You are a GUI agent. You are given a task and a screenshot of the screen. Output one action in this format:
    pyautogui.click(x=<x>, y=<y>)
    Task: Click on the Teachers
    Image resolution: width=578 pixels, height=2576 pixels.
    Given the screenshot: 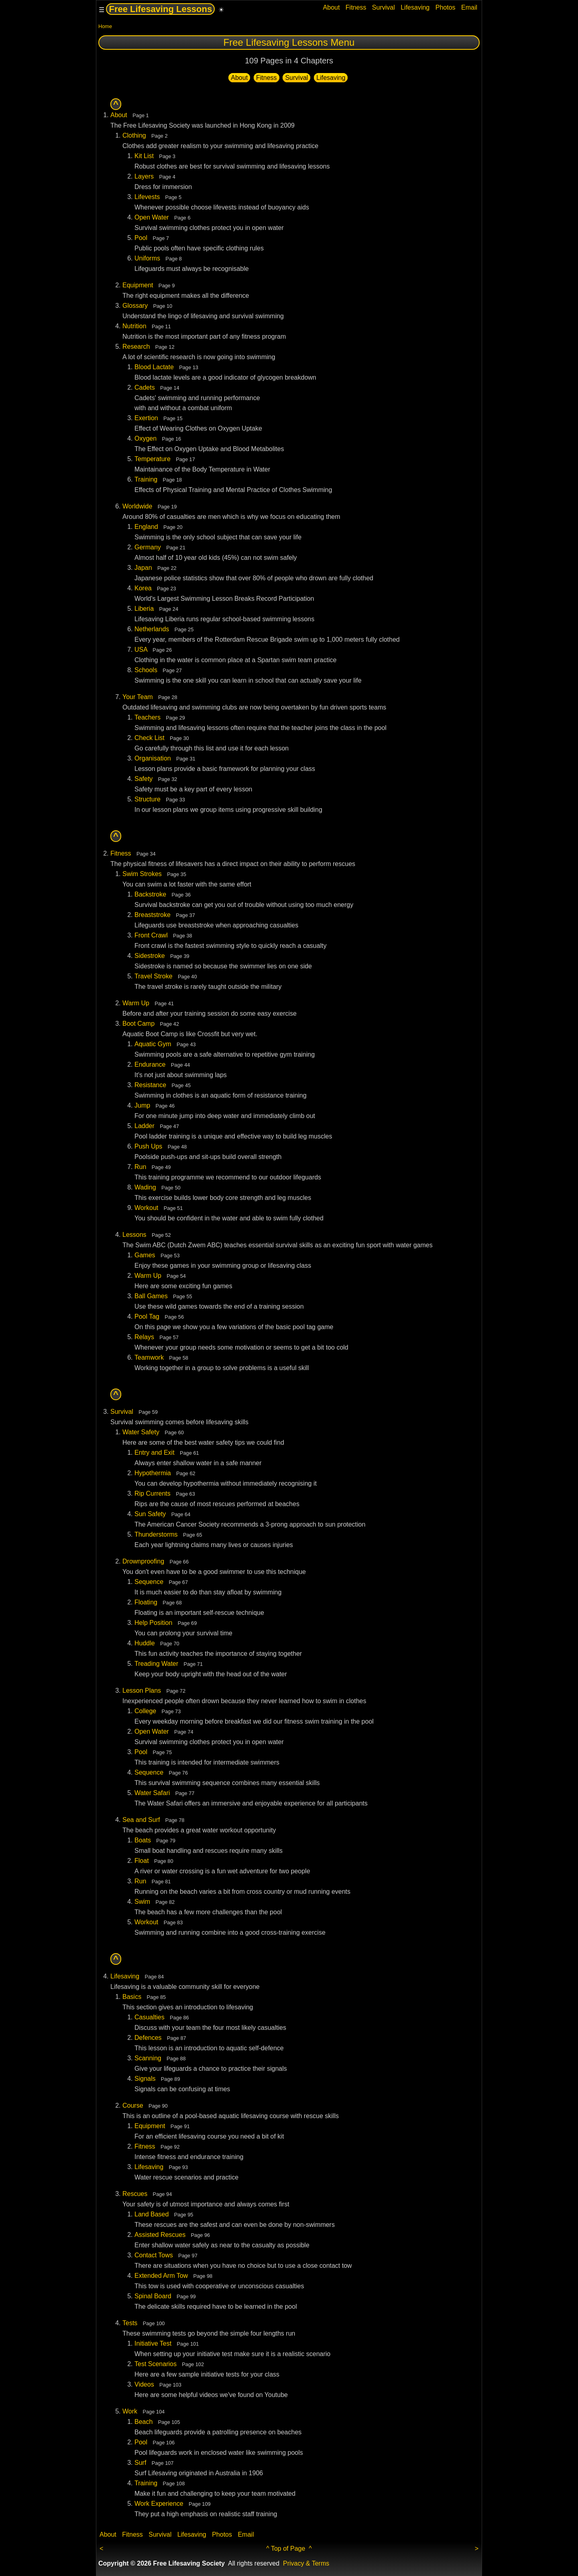 What is the action you would take?
    pyautogui.click(x=147, y=717)
    